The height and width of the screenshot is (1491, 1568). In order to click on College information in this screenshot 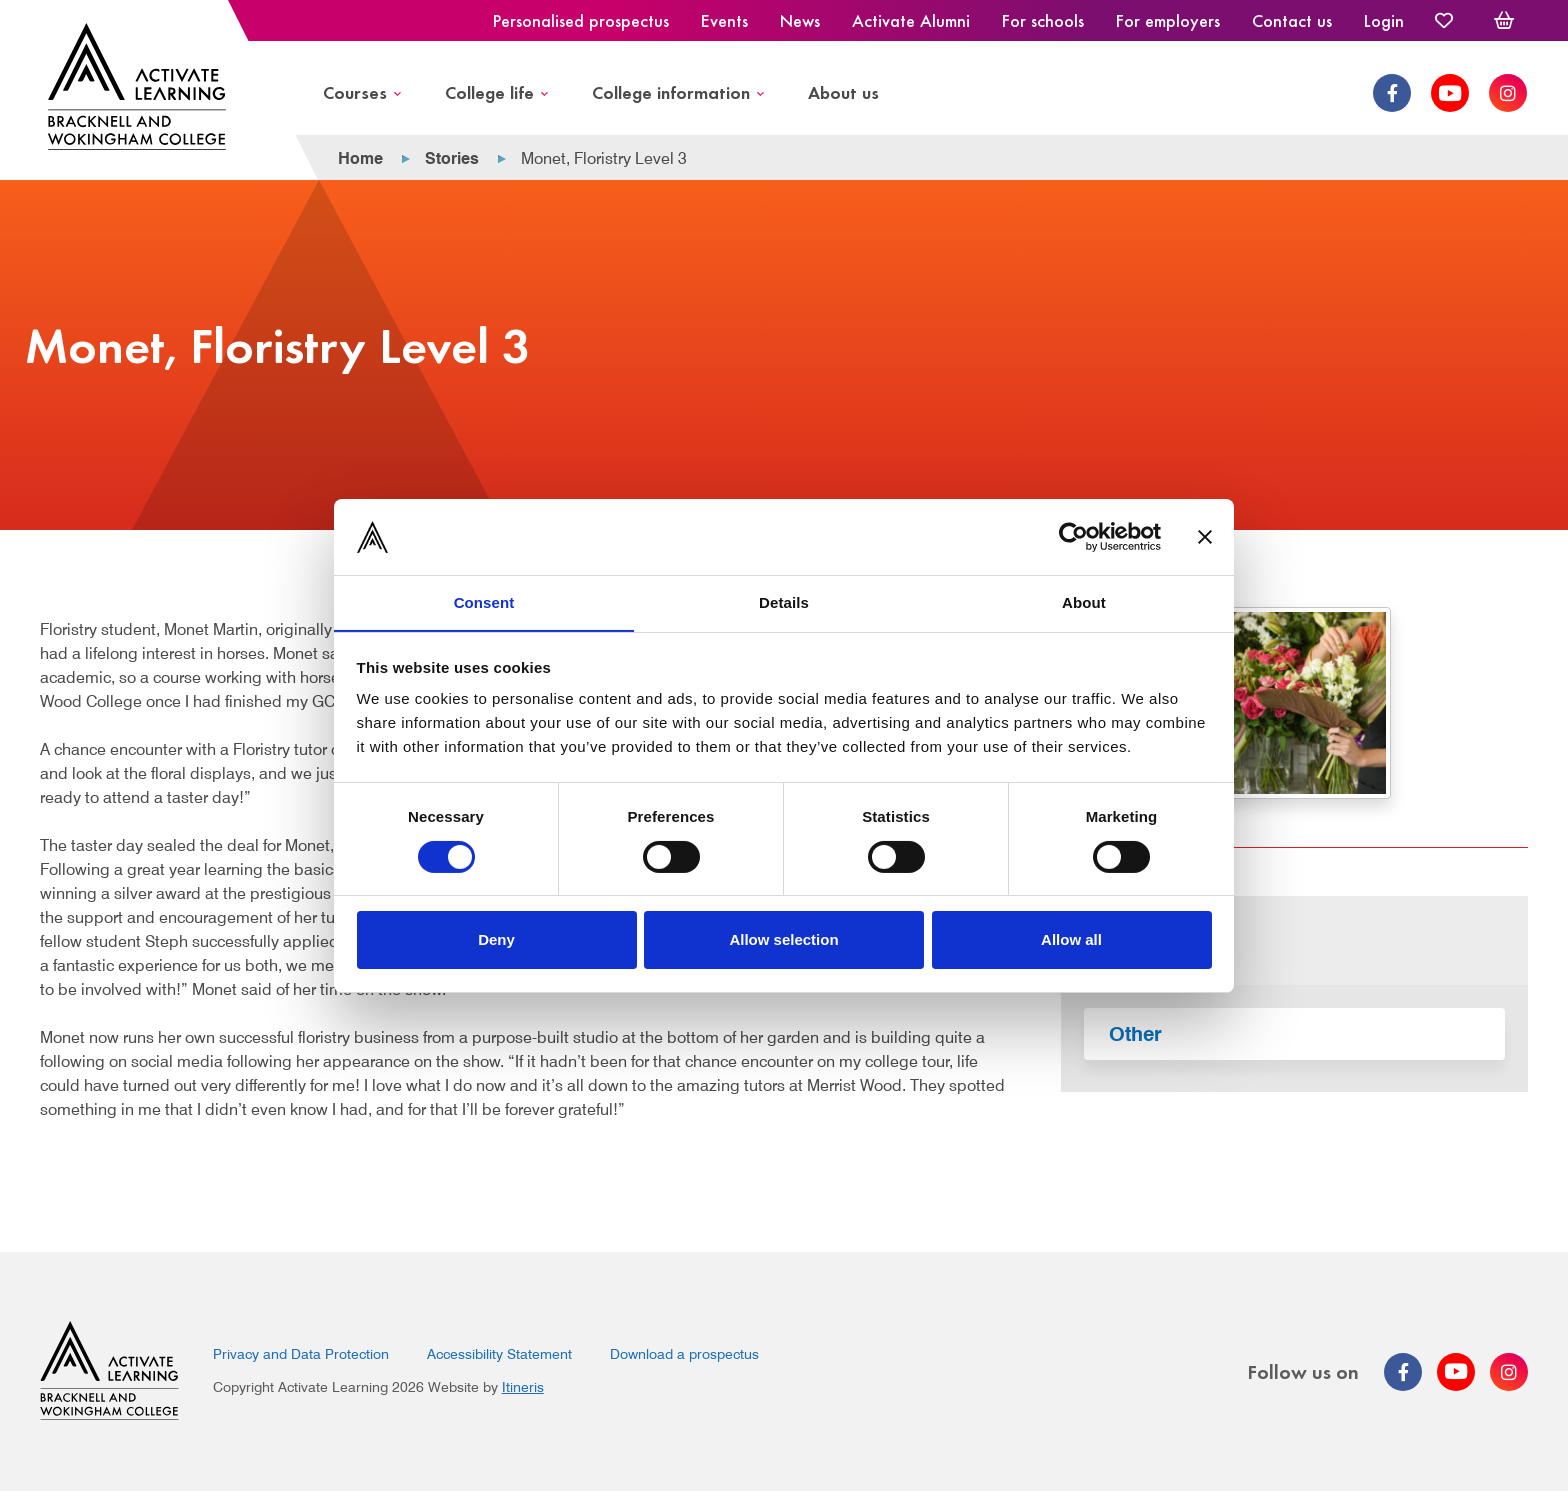, I will do `click(671, 91)`.